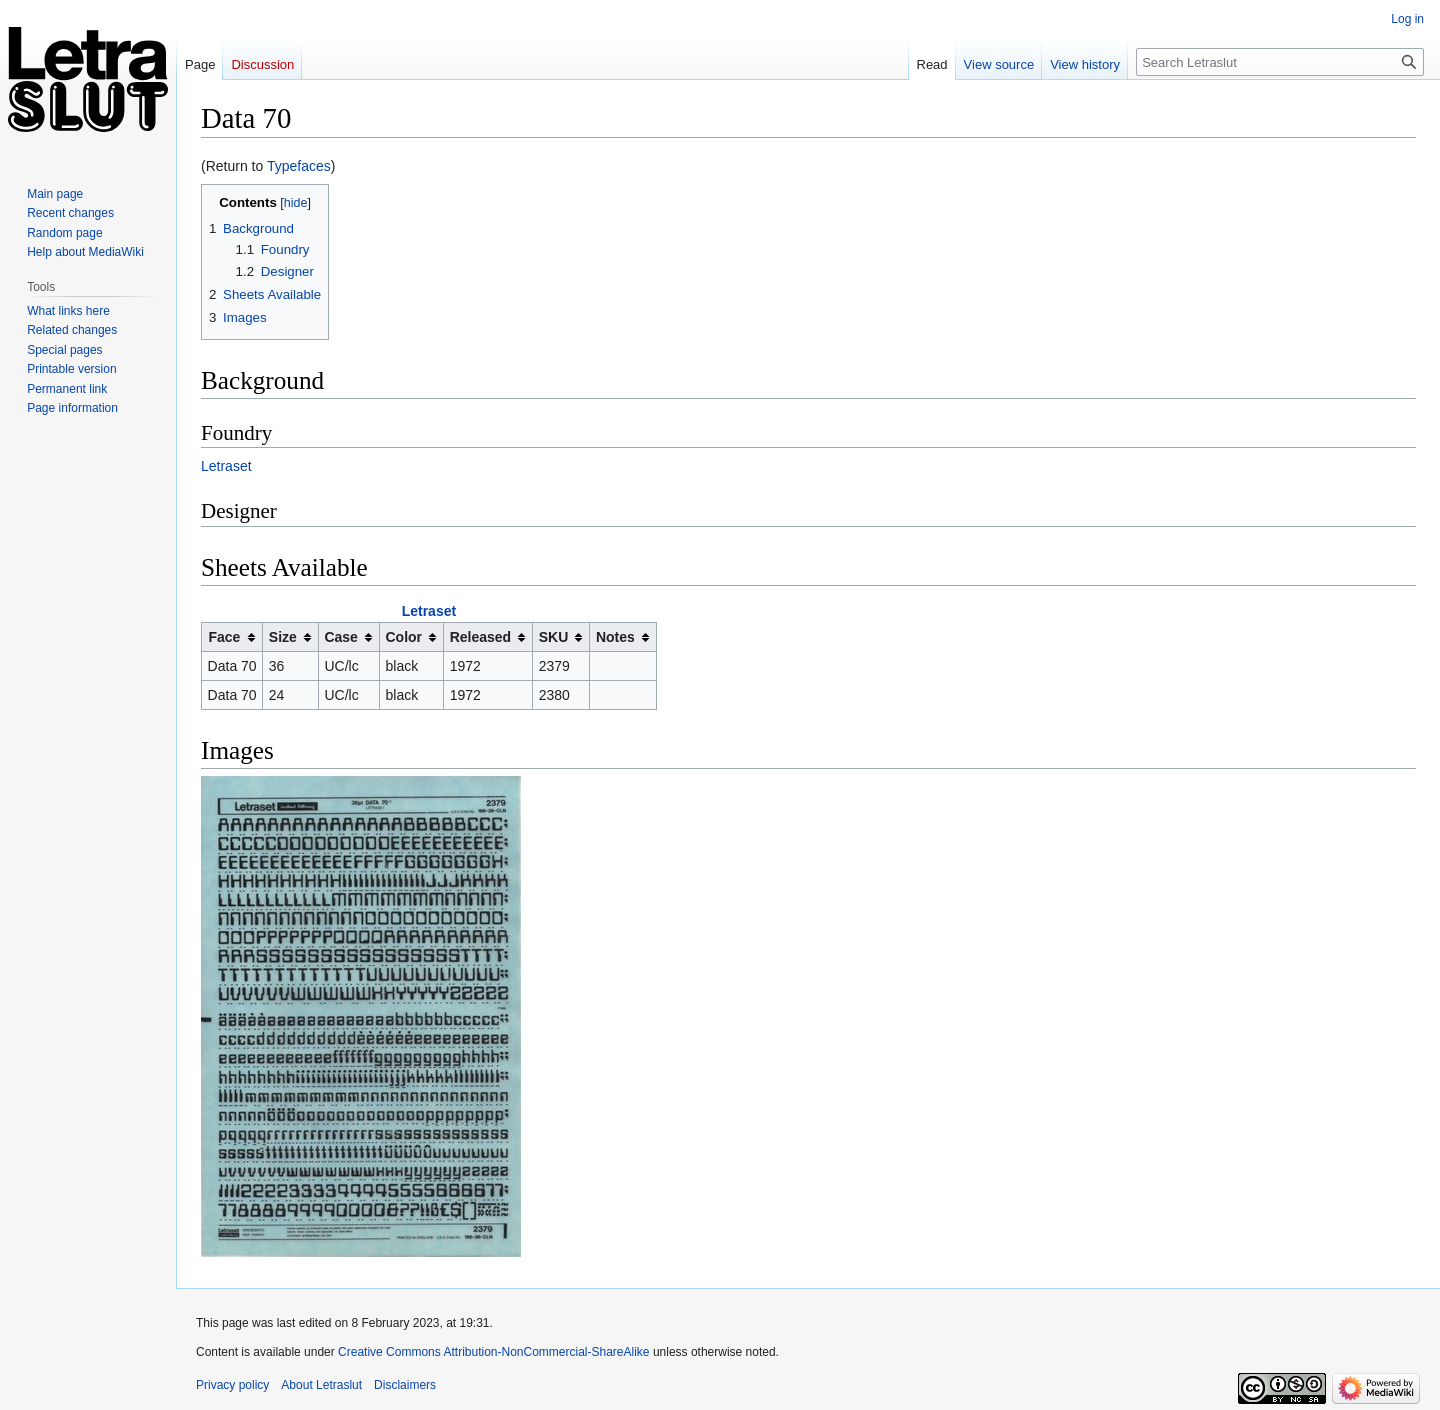 The image size is (1440, 1410). What do you see at coordinates (283, 637) in the screenshot?
I see `Size [columnheader button]` at bounding box center [283, 637].